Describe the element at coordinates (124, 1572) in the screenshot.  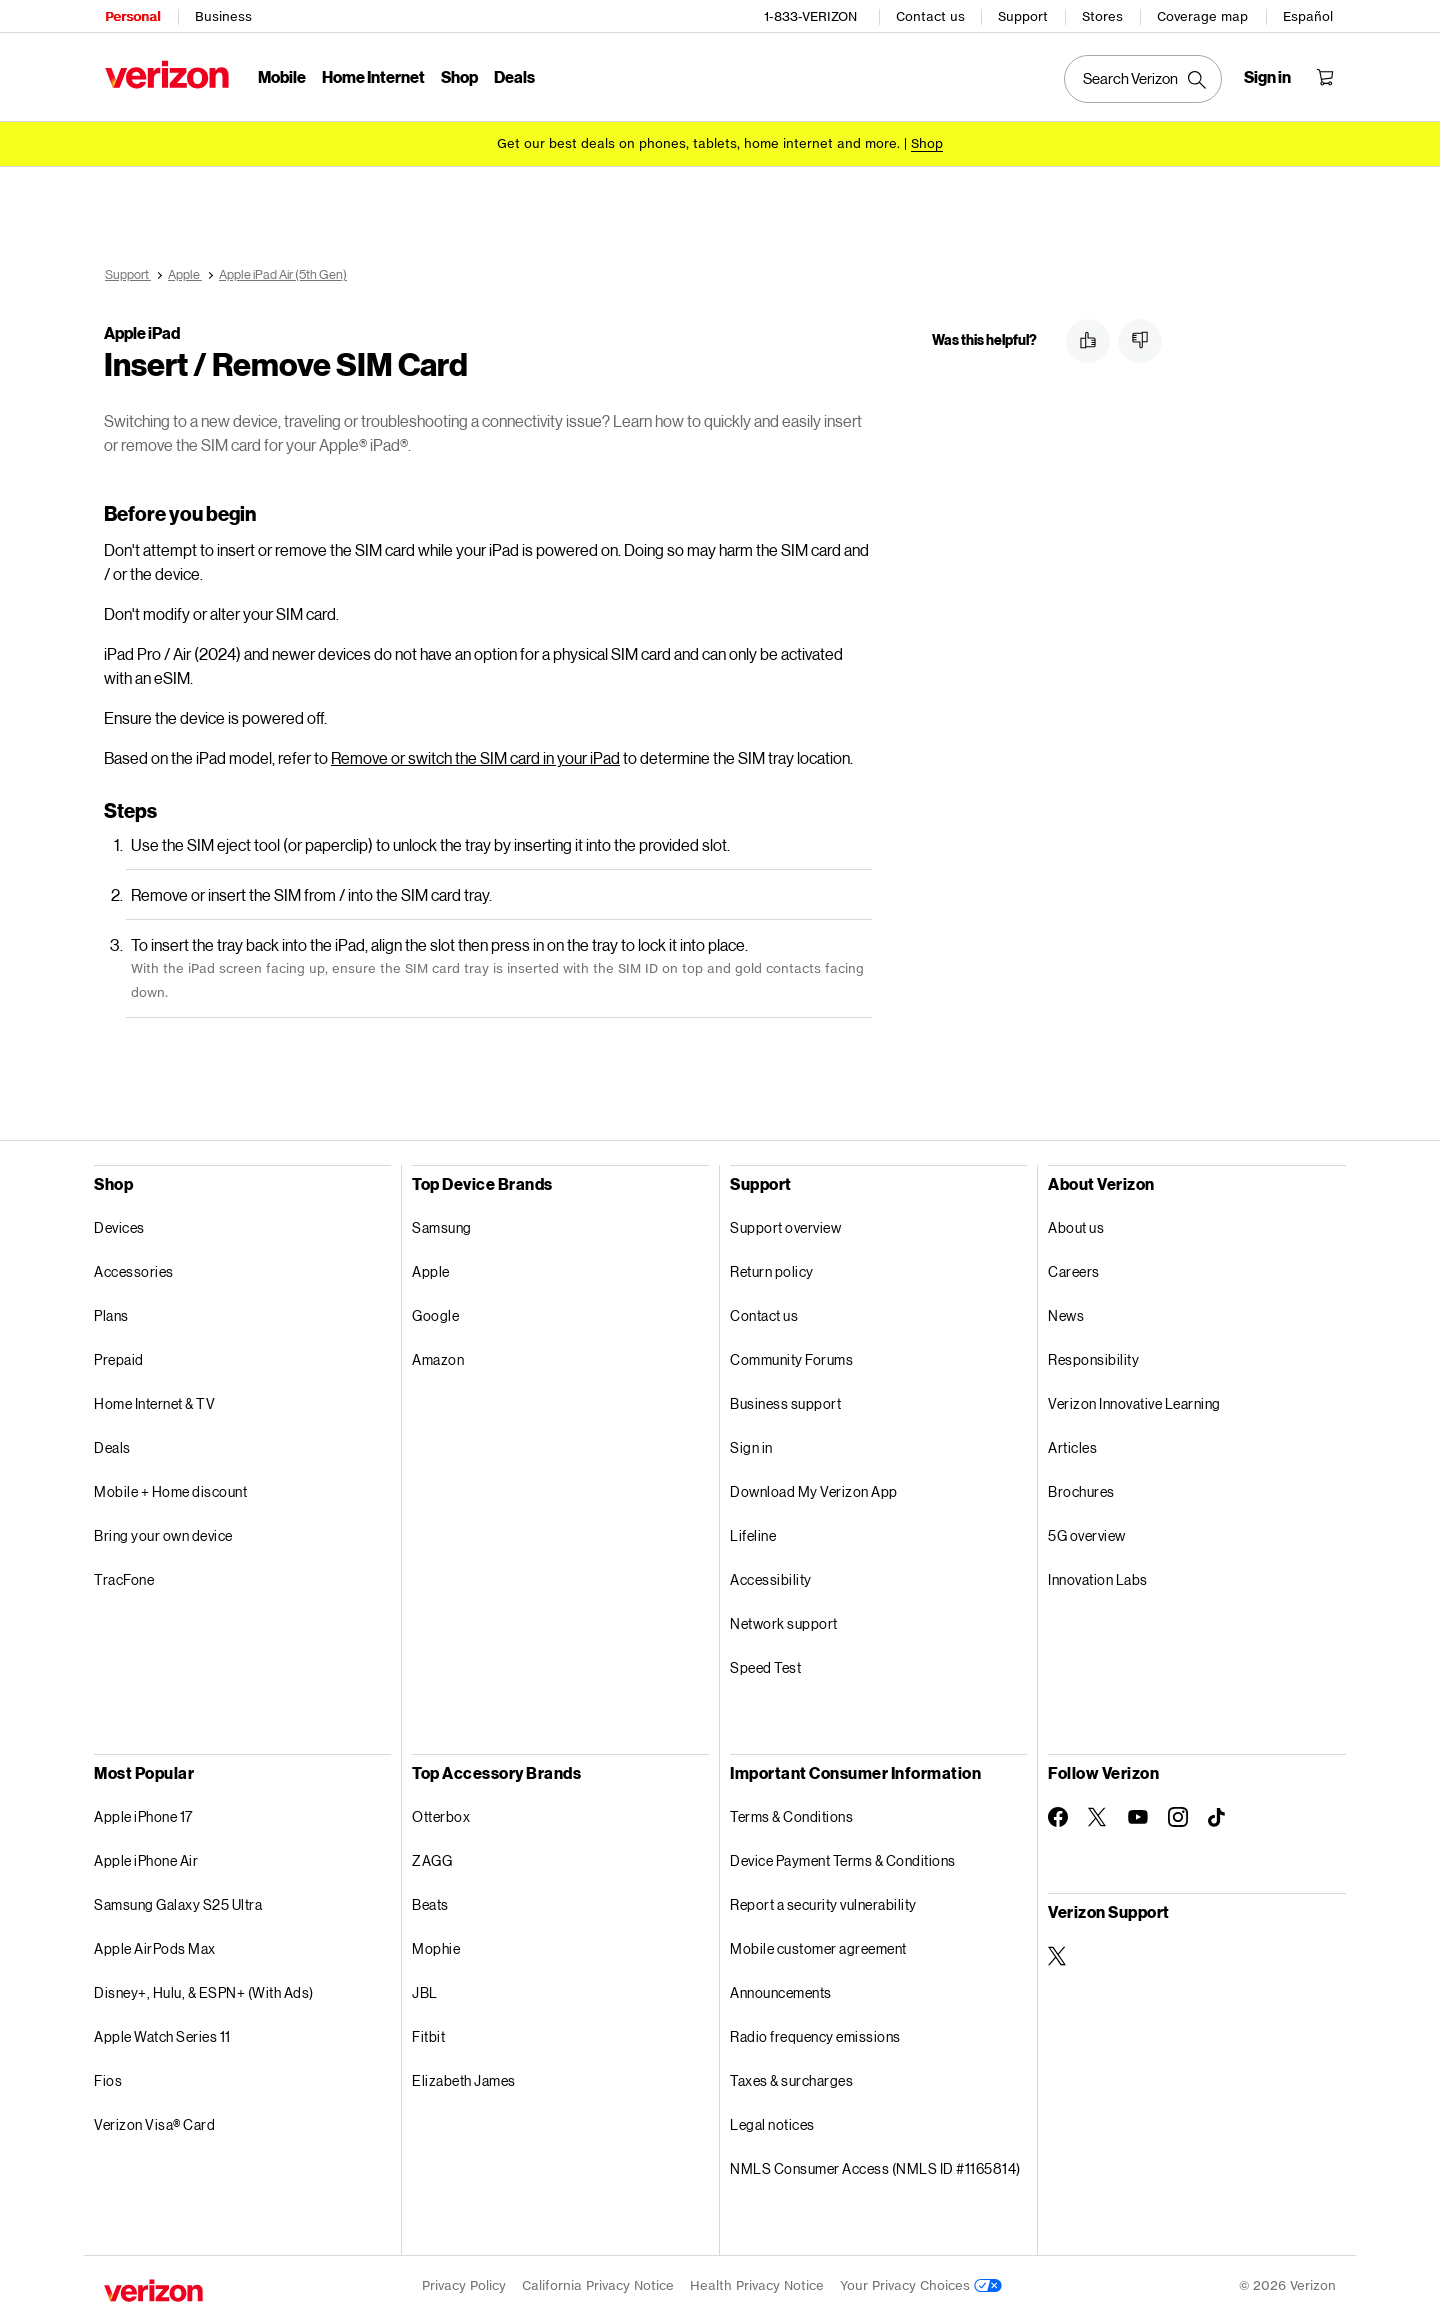
I see `TracFone` at that location.